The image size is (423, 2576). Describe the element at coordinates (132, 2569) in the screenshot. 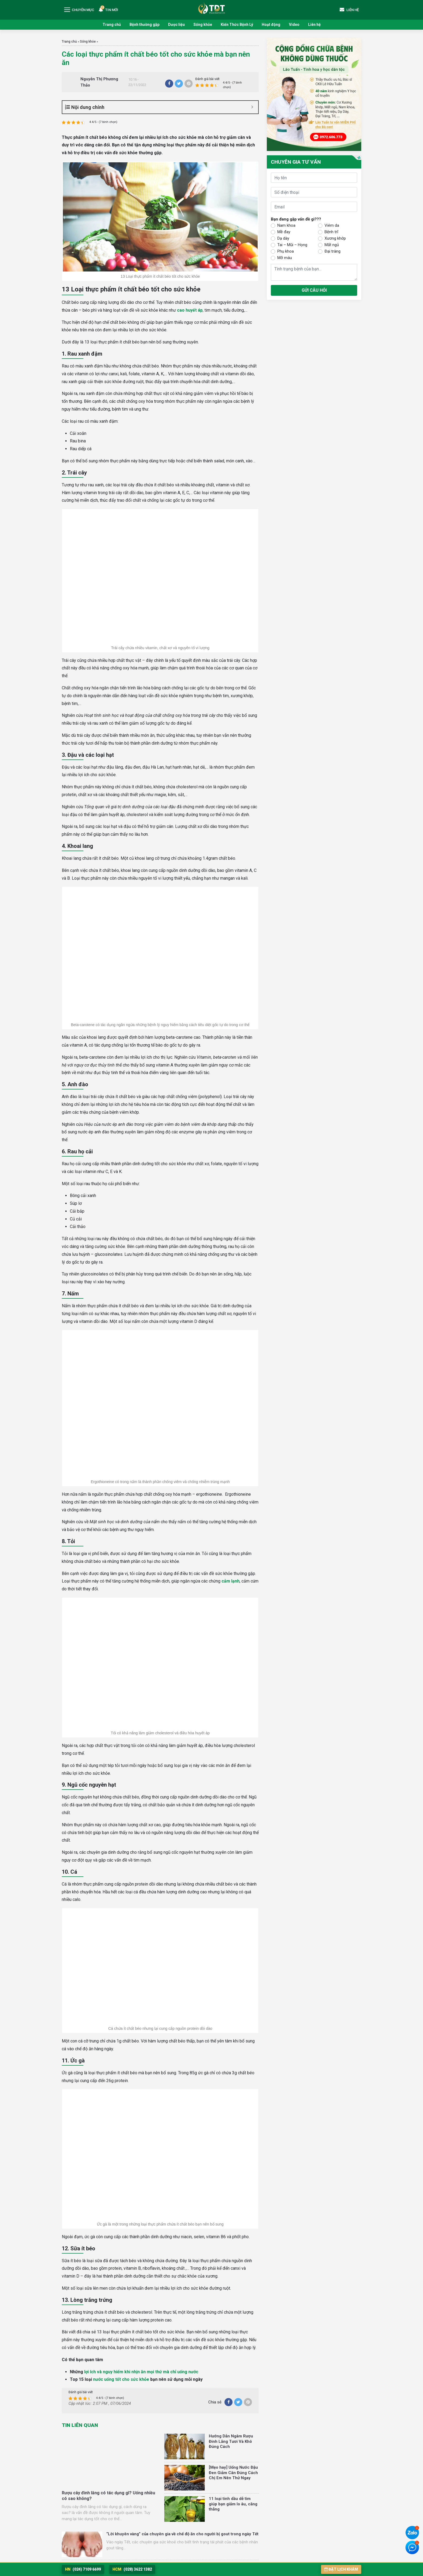

I see `(028) 3622 1382` at that location.